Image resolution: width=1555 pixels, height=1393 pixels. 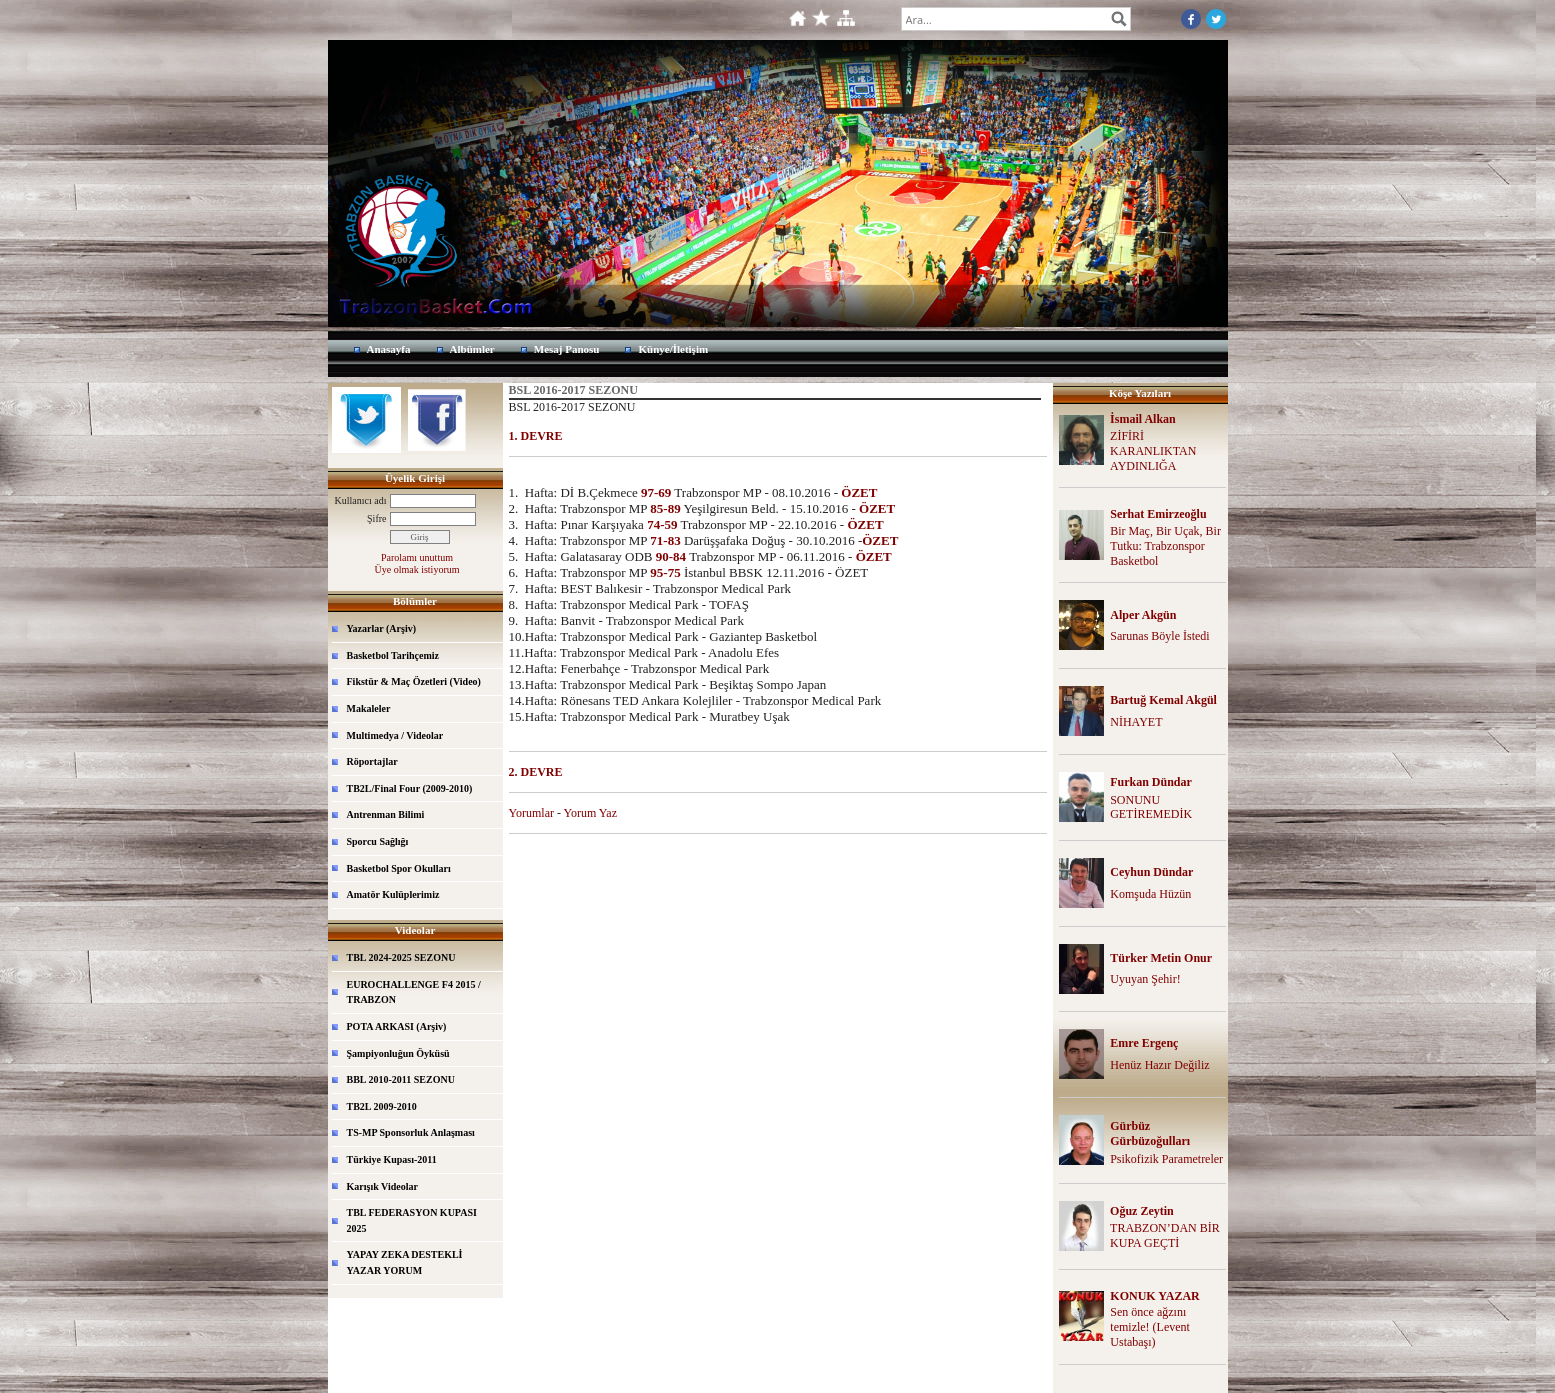 I want to click on Yorum Yaz, so click(x=590, y=813).